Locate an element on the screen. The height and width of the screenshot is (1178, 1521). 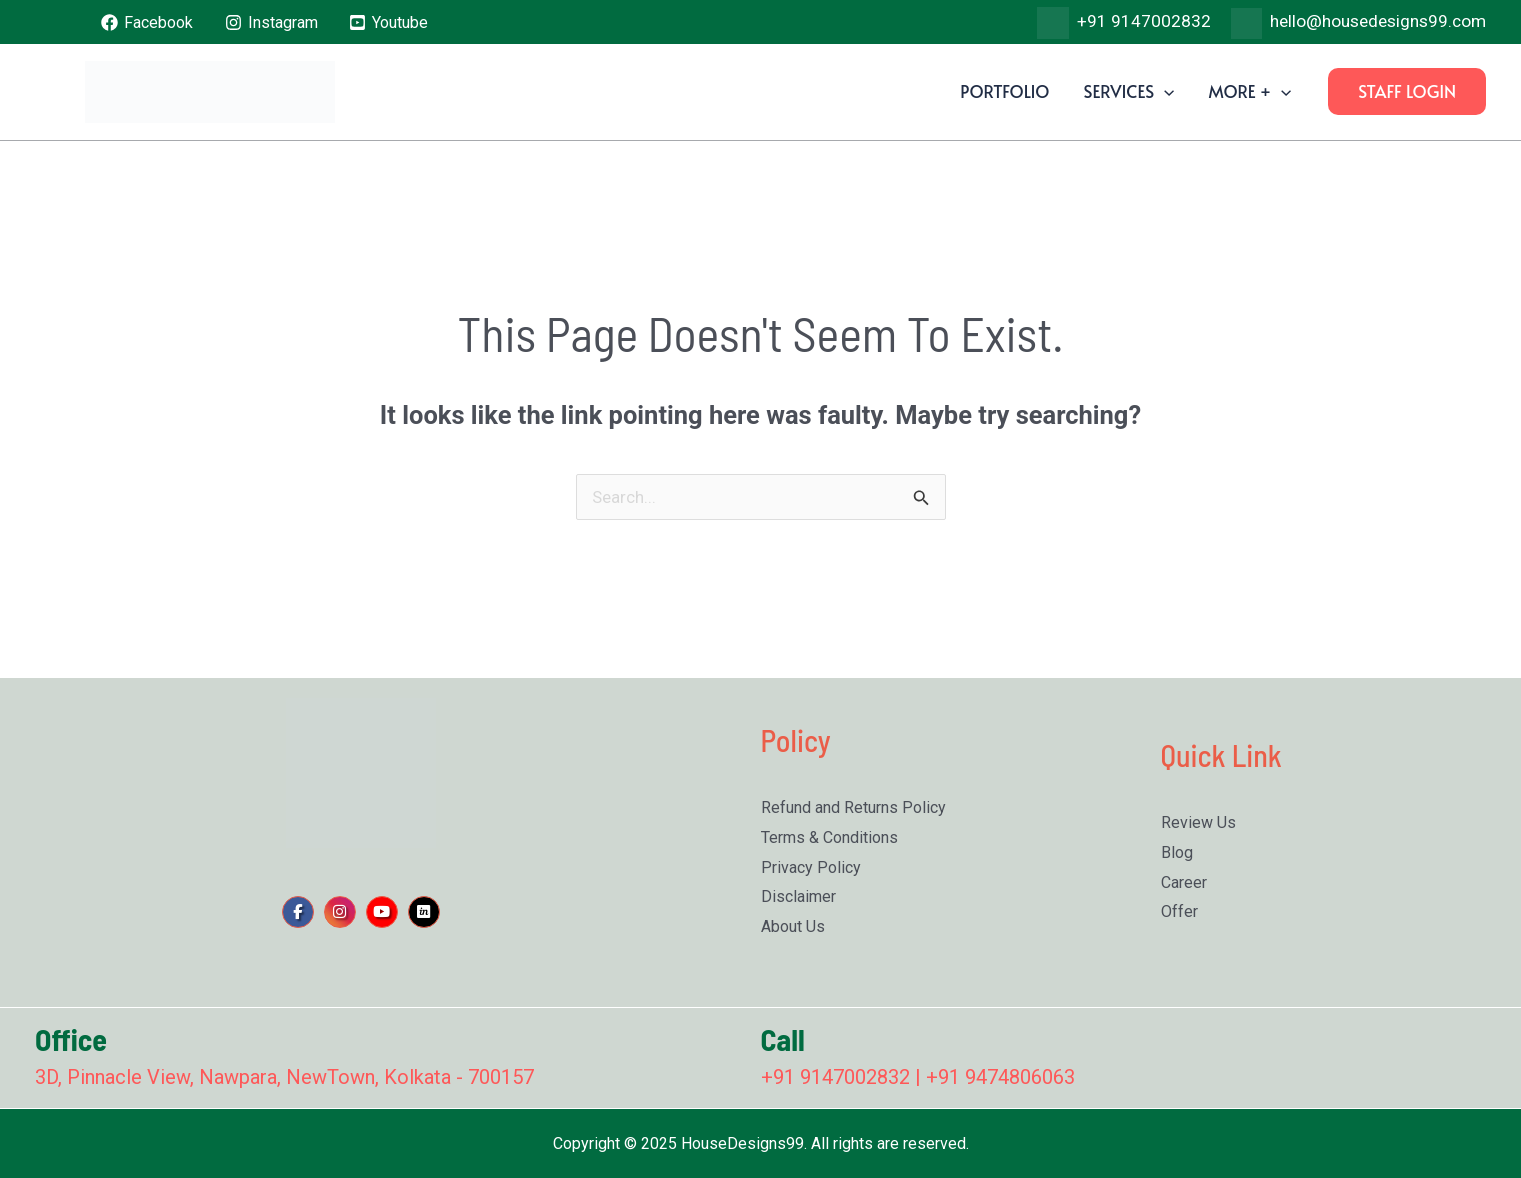
Privacy Policy is located at coordinates (811, 867).